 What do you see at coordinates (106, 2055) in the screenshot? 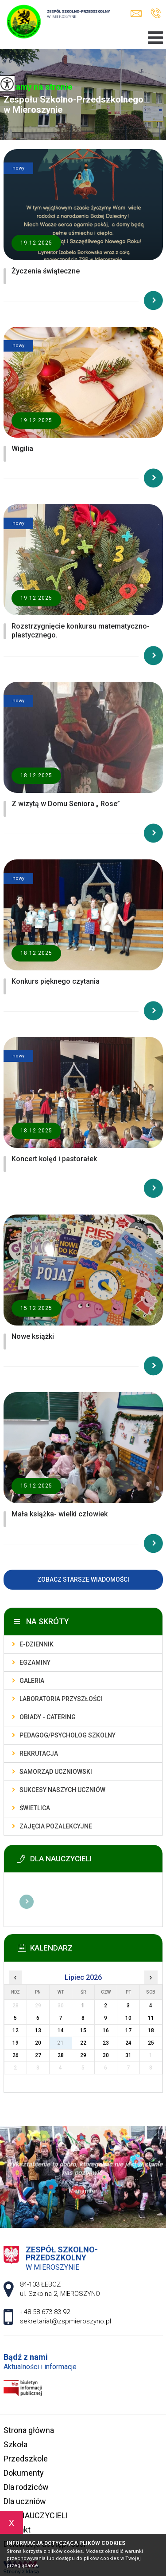
I see `30` at bounding box center [106, 2055].